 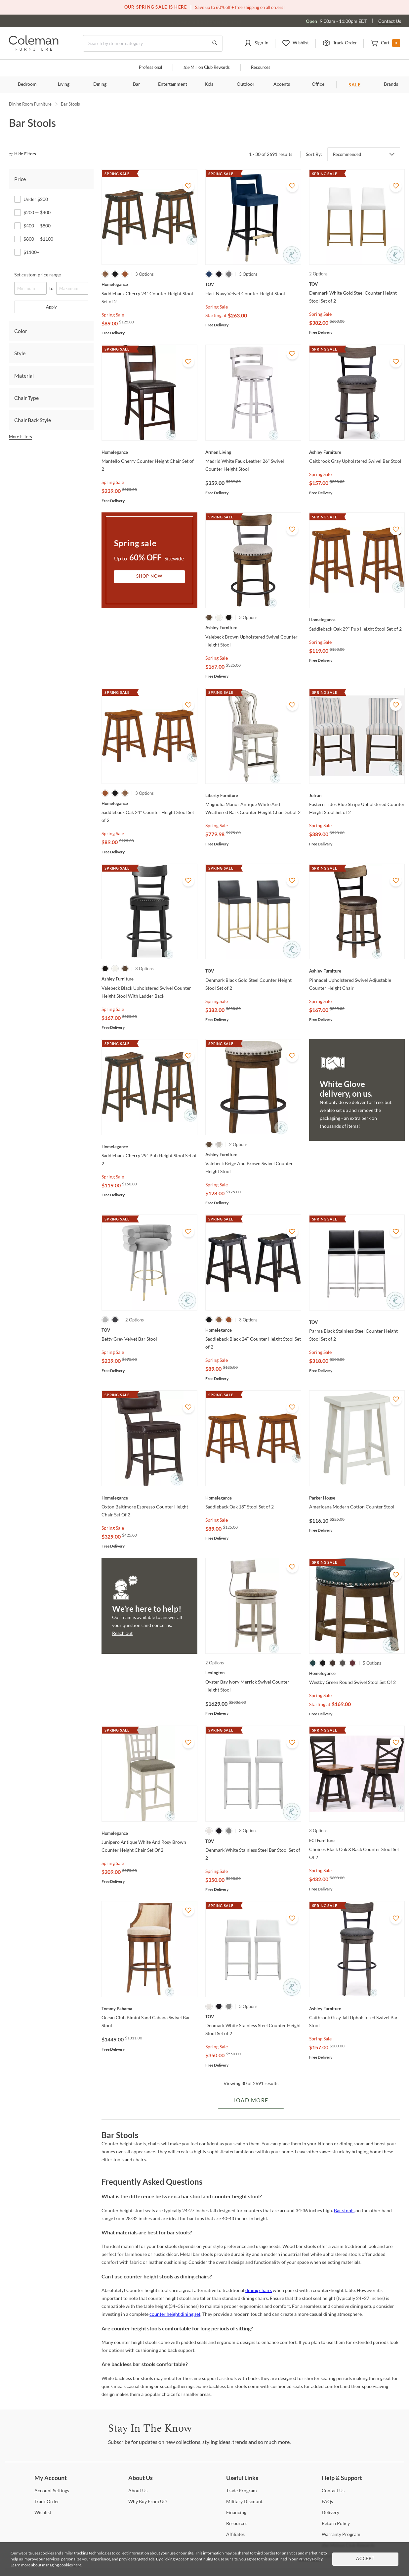 I want to click on Set custom price range, so click(x=37, y=274).